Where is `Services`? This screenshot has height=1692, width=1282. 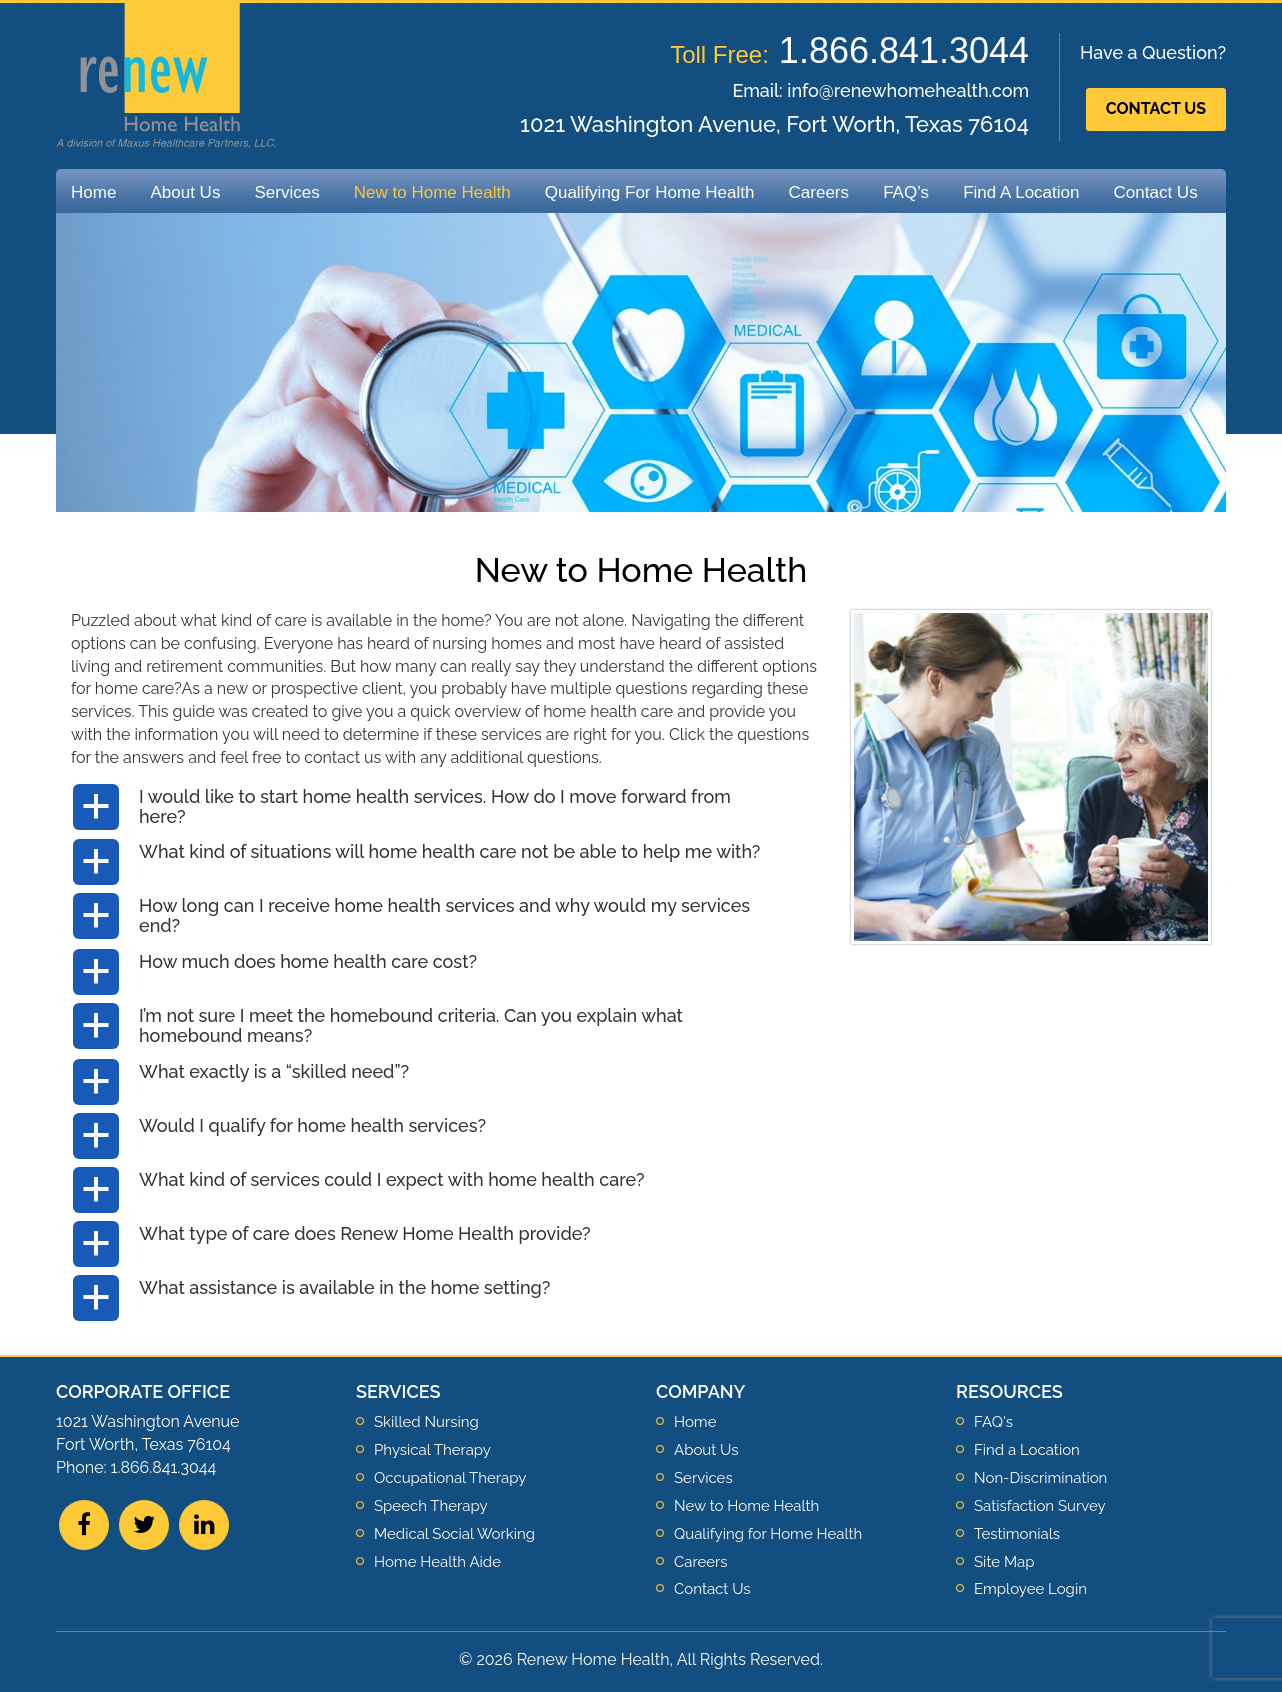 Services is located at coordinates (286, 192).